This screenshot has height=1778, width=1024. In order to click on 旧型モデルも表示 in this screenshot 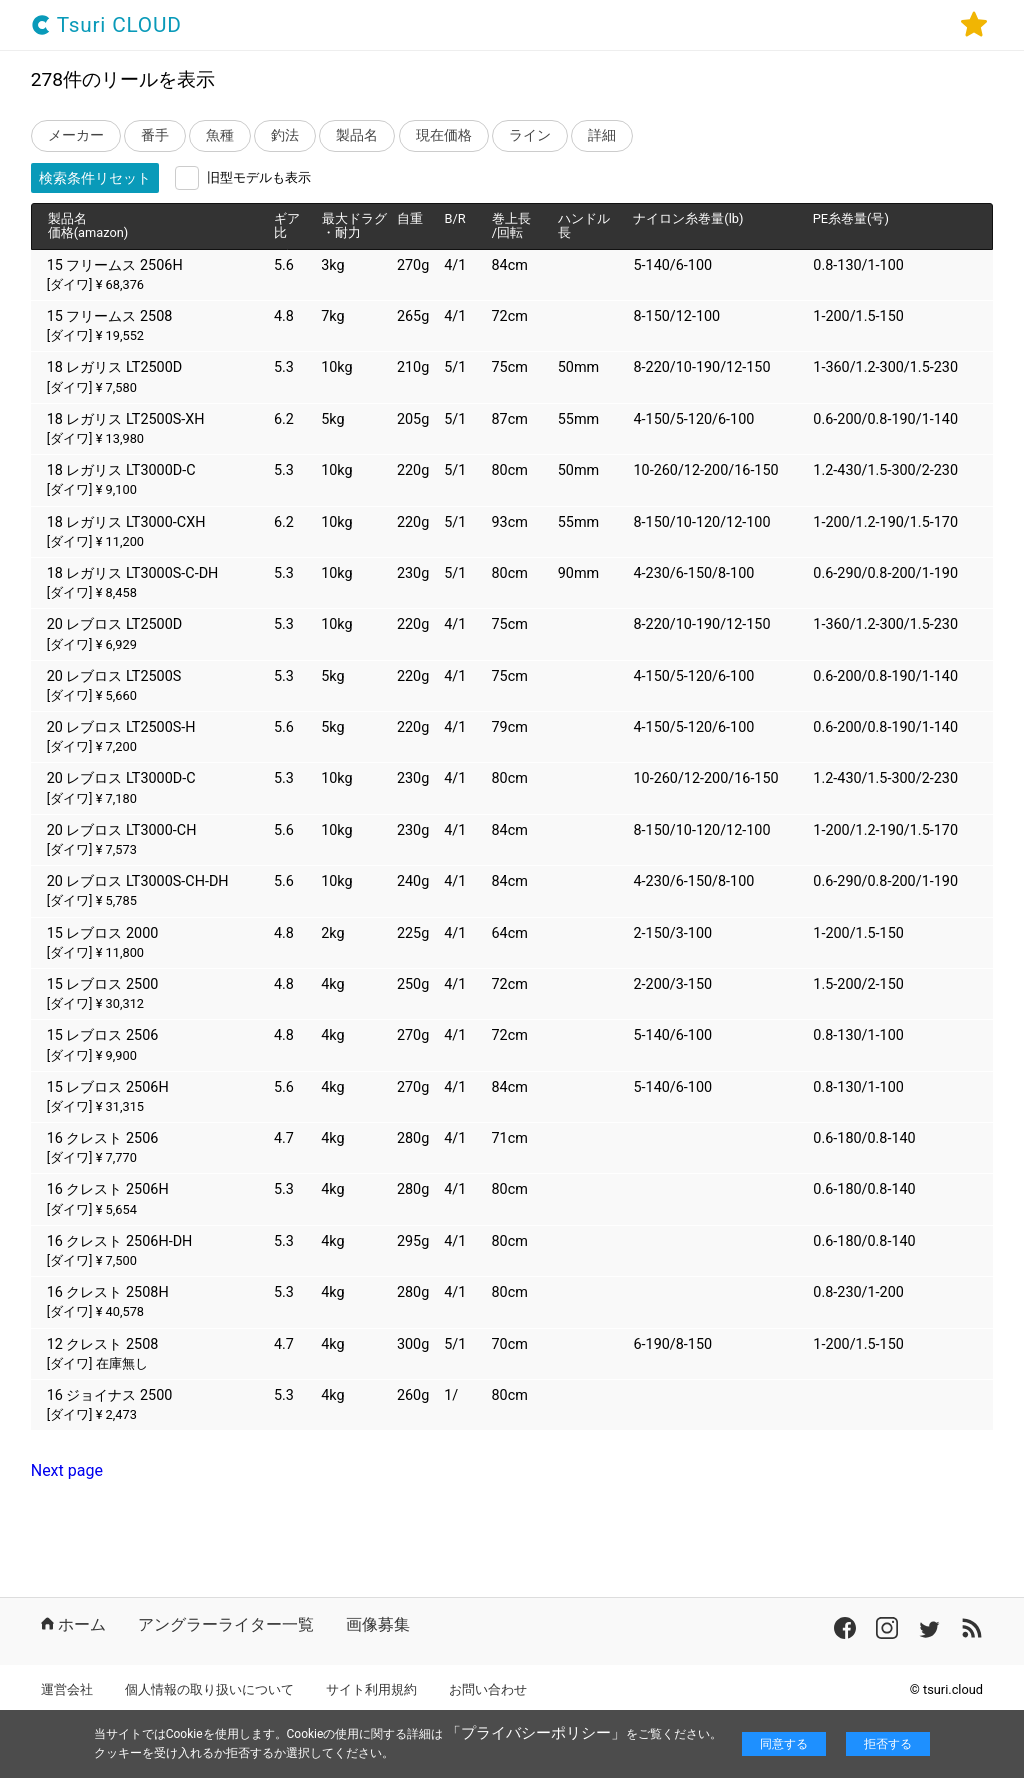, I will do `click(259, 177)`.